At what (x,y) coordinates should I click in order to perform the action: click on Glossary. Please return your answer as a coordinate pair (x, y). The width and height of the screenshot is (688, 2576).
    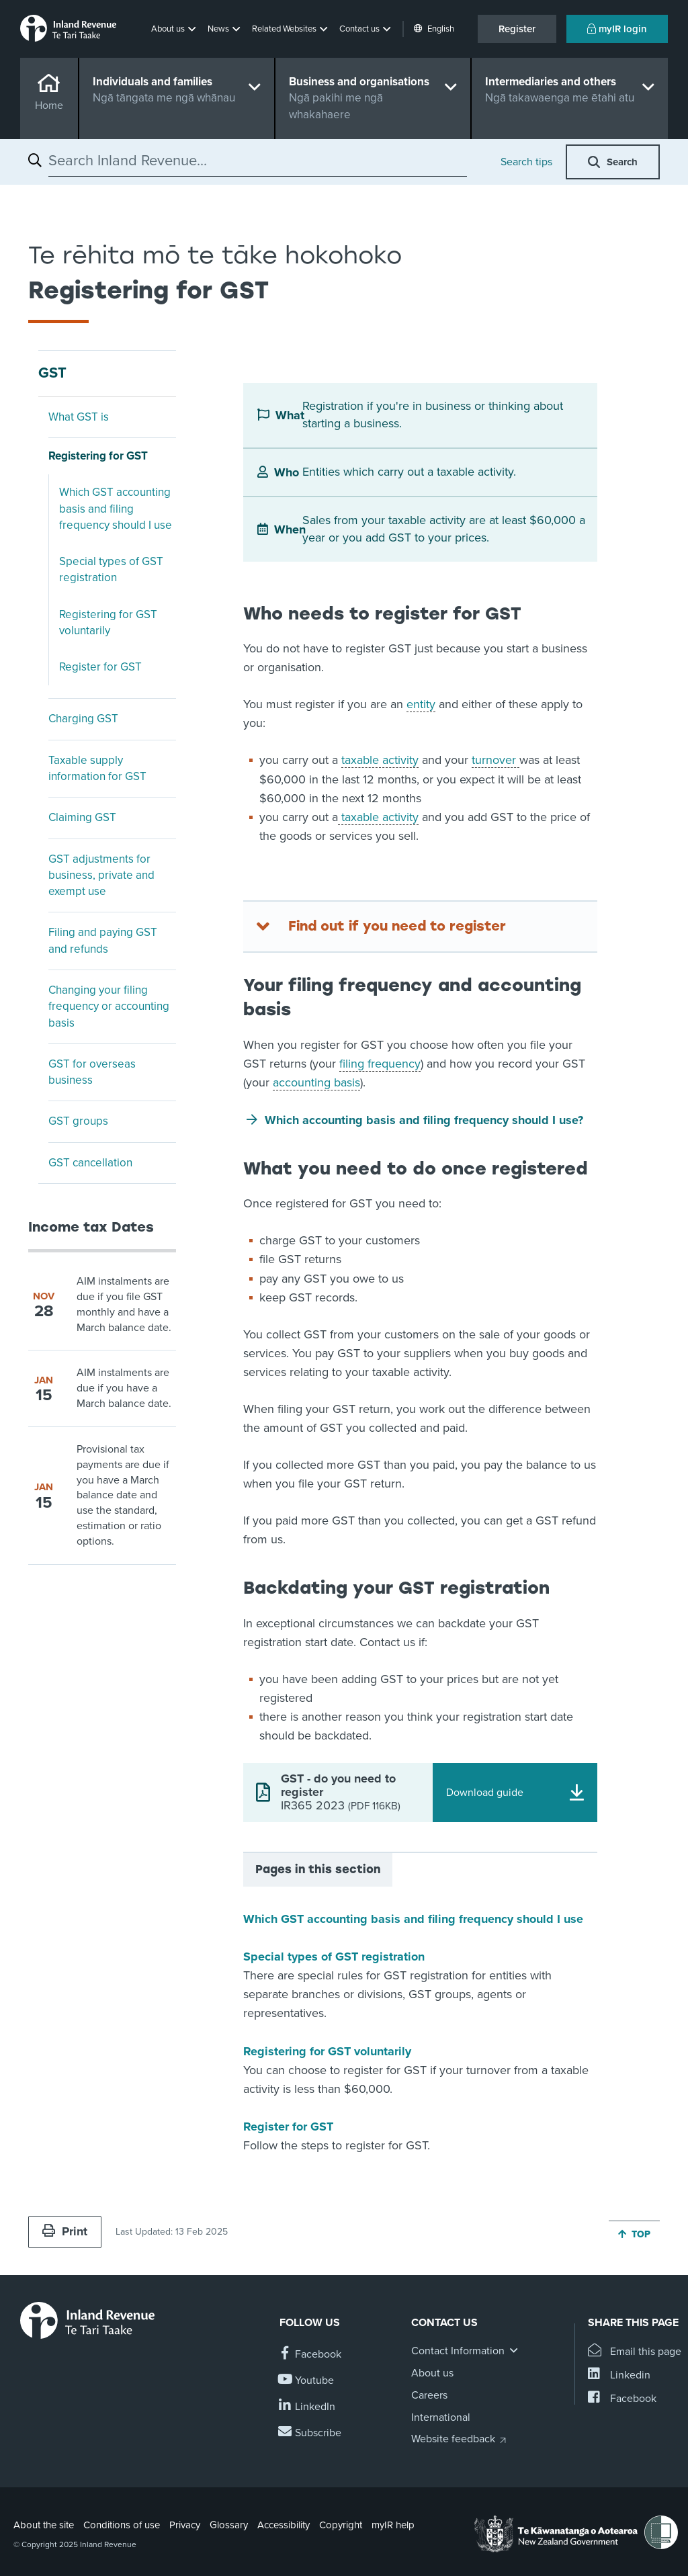
    Looking at the image, I should click on (229, 2525).